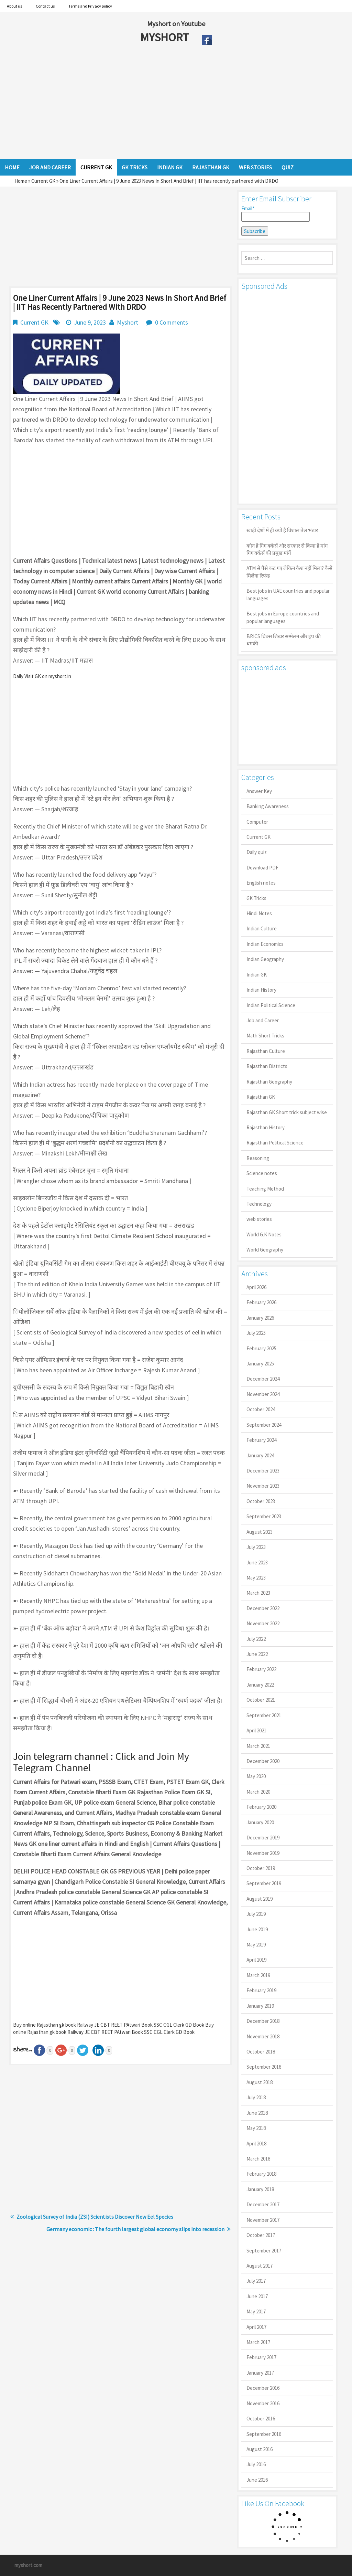 Image resolution: width=352 pixels, height=2576 pixels. What do you see at coordinates (264, 1249) in the screenshot?
I see `World Geography` at bounding box center [264, 1249].